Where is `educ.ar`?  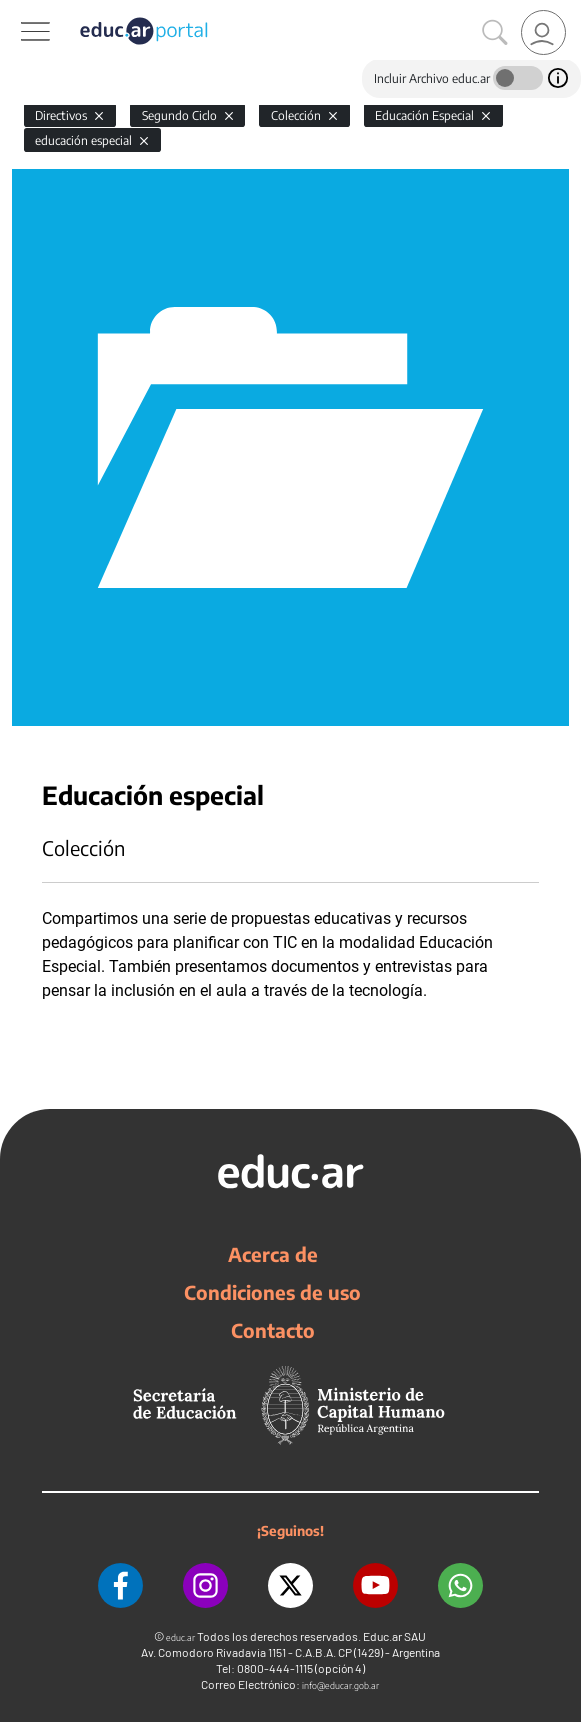
educ.ar is located at coordinates (180, 1637).